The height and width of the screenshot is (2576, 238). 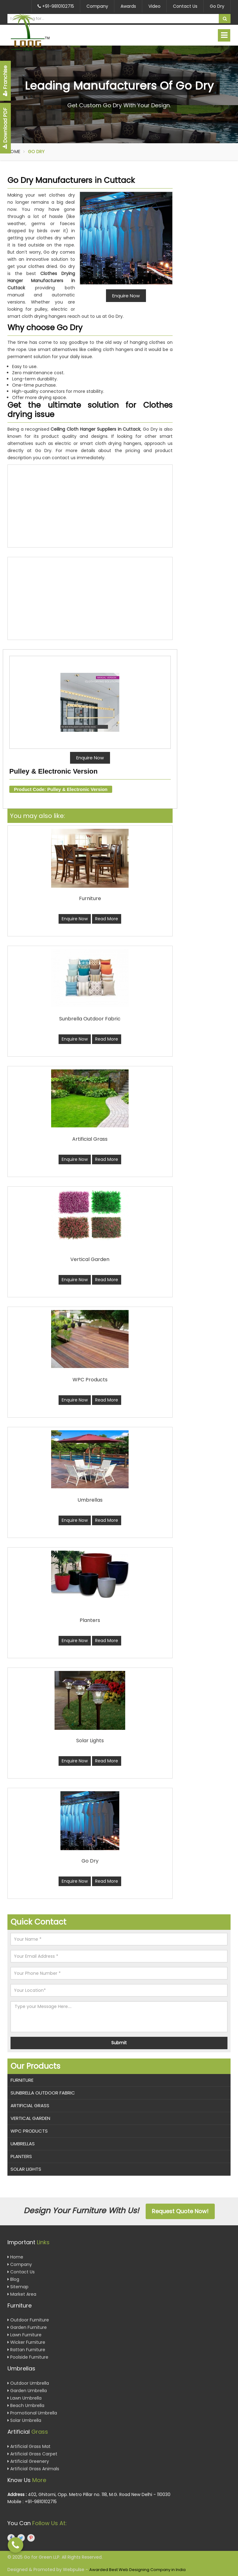 I want to click on Garden Umbrella, so click(x=27, y=2390).